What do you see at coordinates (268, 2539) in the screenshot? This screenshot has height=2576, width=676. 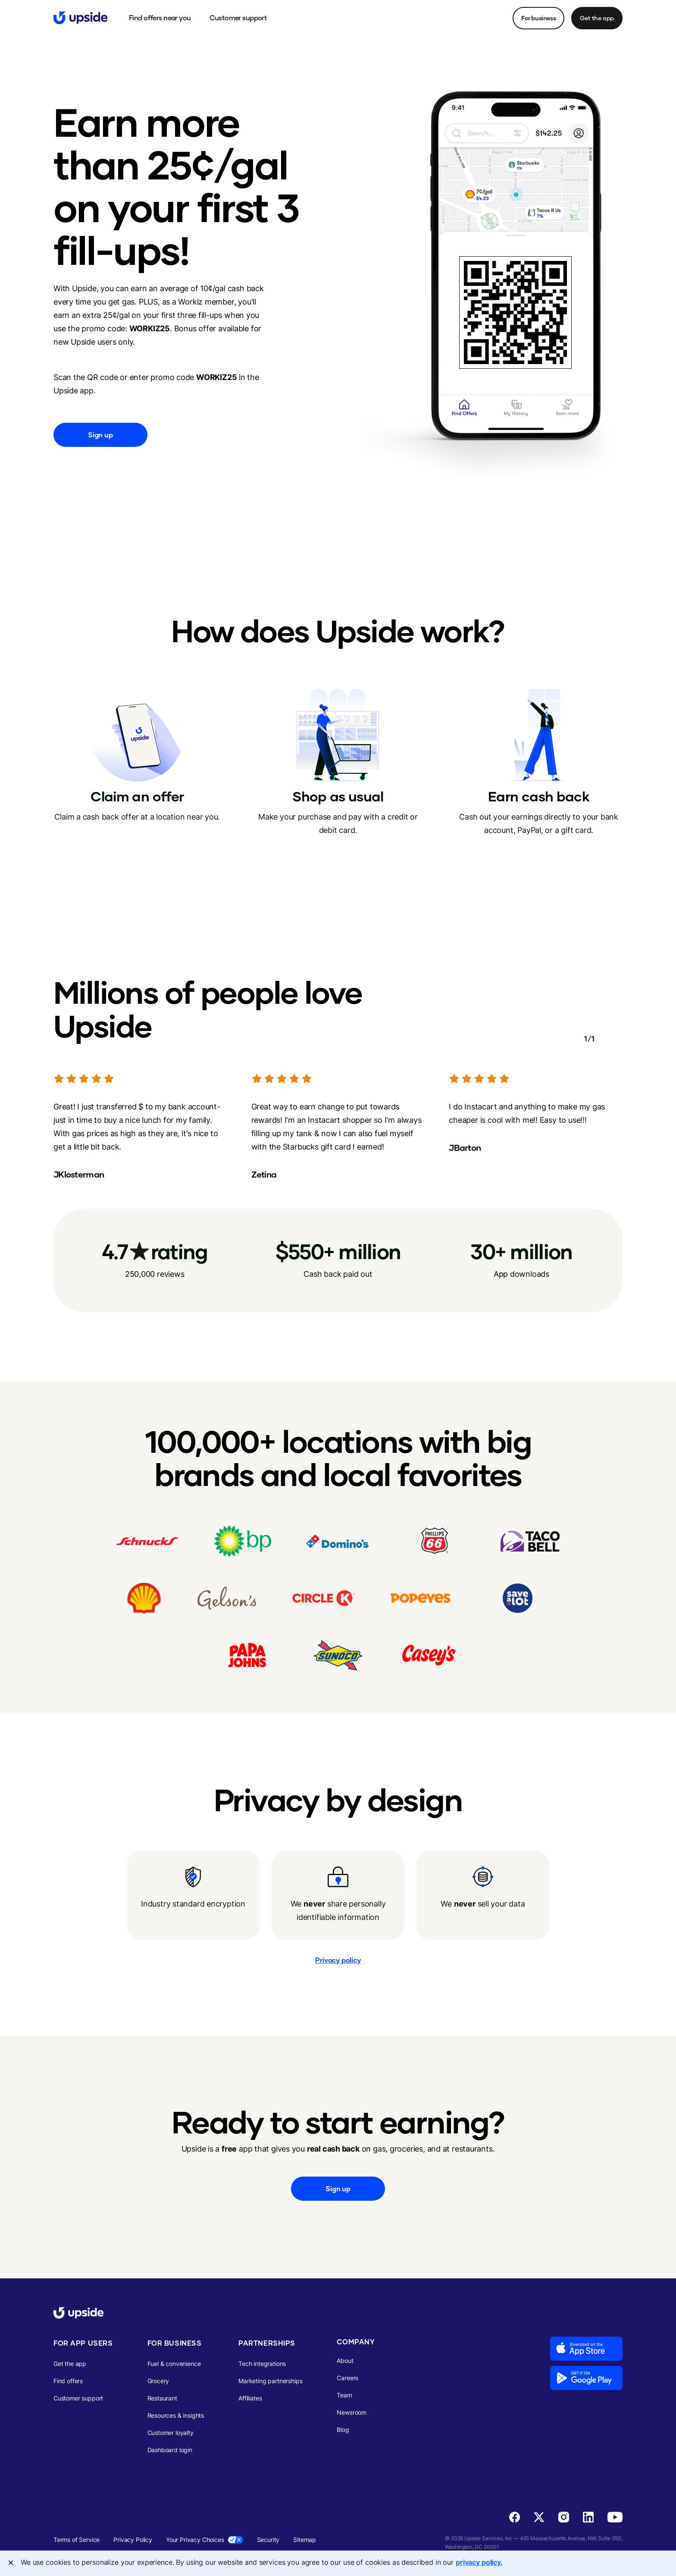 I see `Security` at bounding box center [268, 2539].